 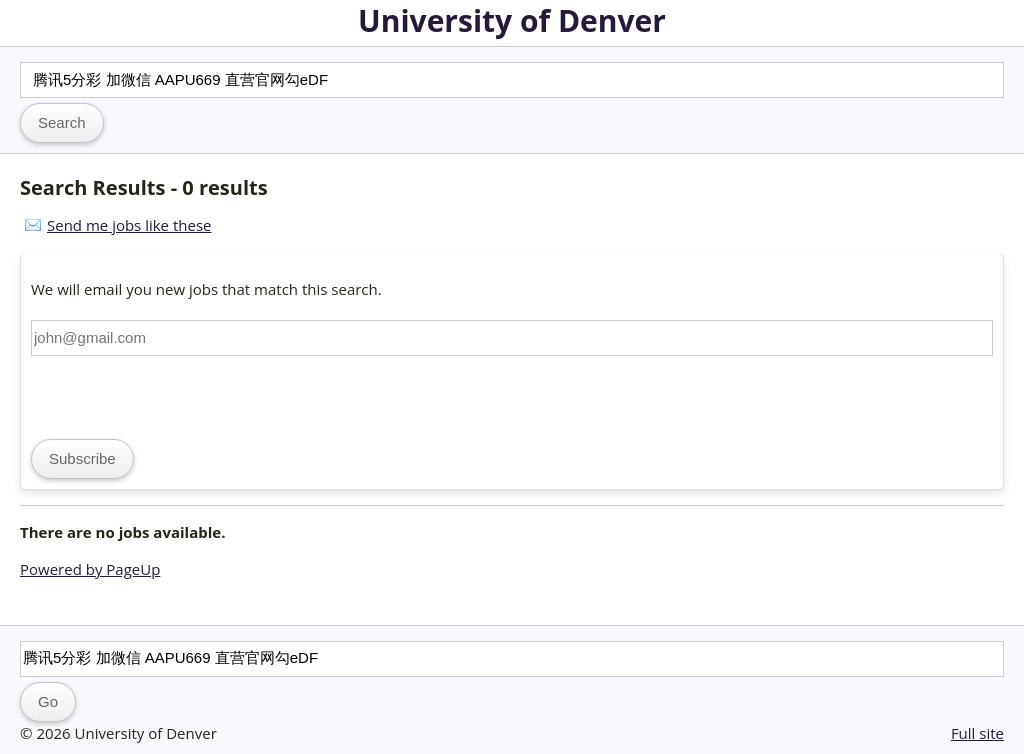 What do you see at coordinates (90, 569) in the screenshot?
I see `Powered by PageUp` at bounding box center [90, 569].